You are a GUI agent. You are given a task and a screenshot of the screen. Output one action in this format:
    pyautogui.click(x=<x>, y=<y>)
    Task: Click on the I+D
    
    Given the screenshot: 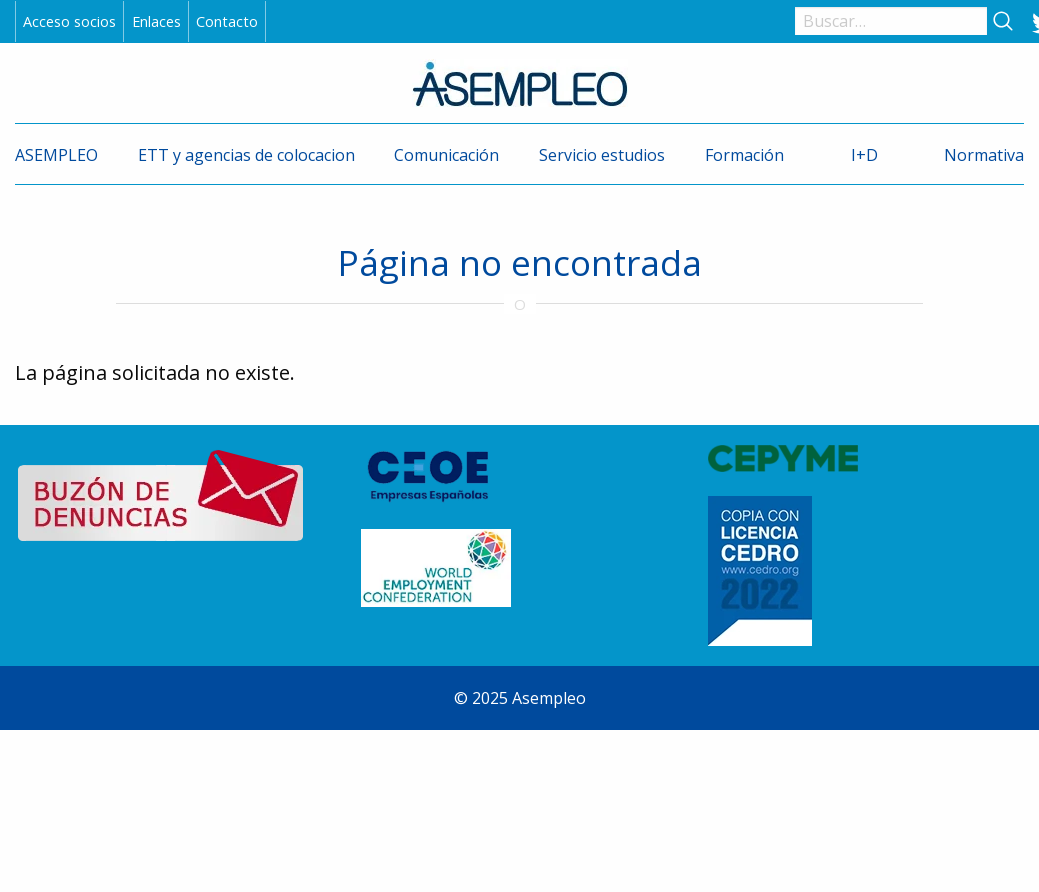 What is the action you would take?
    pyautogui.click(x=864, y=155)
    